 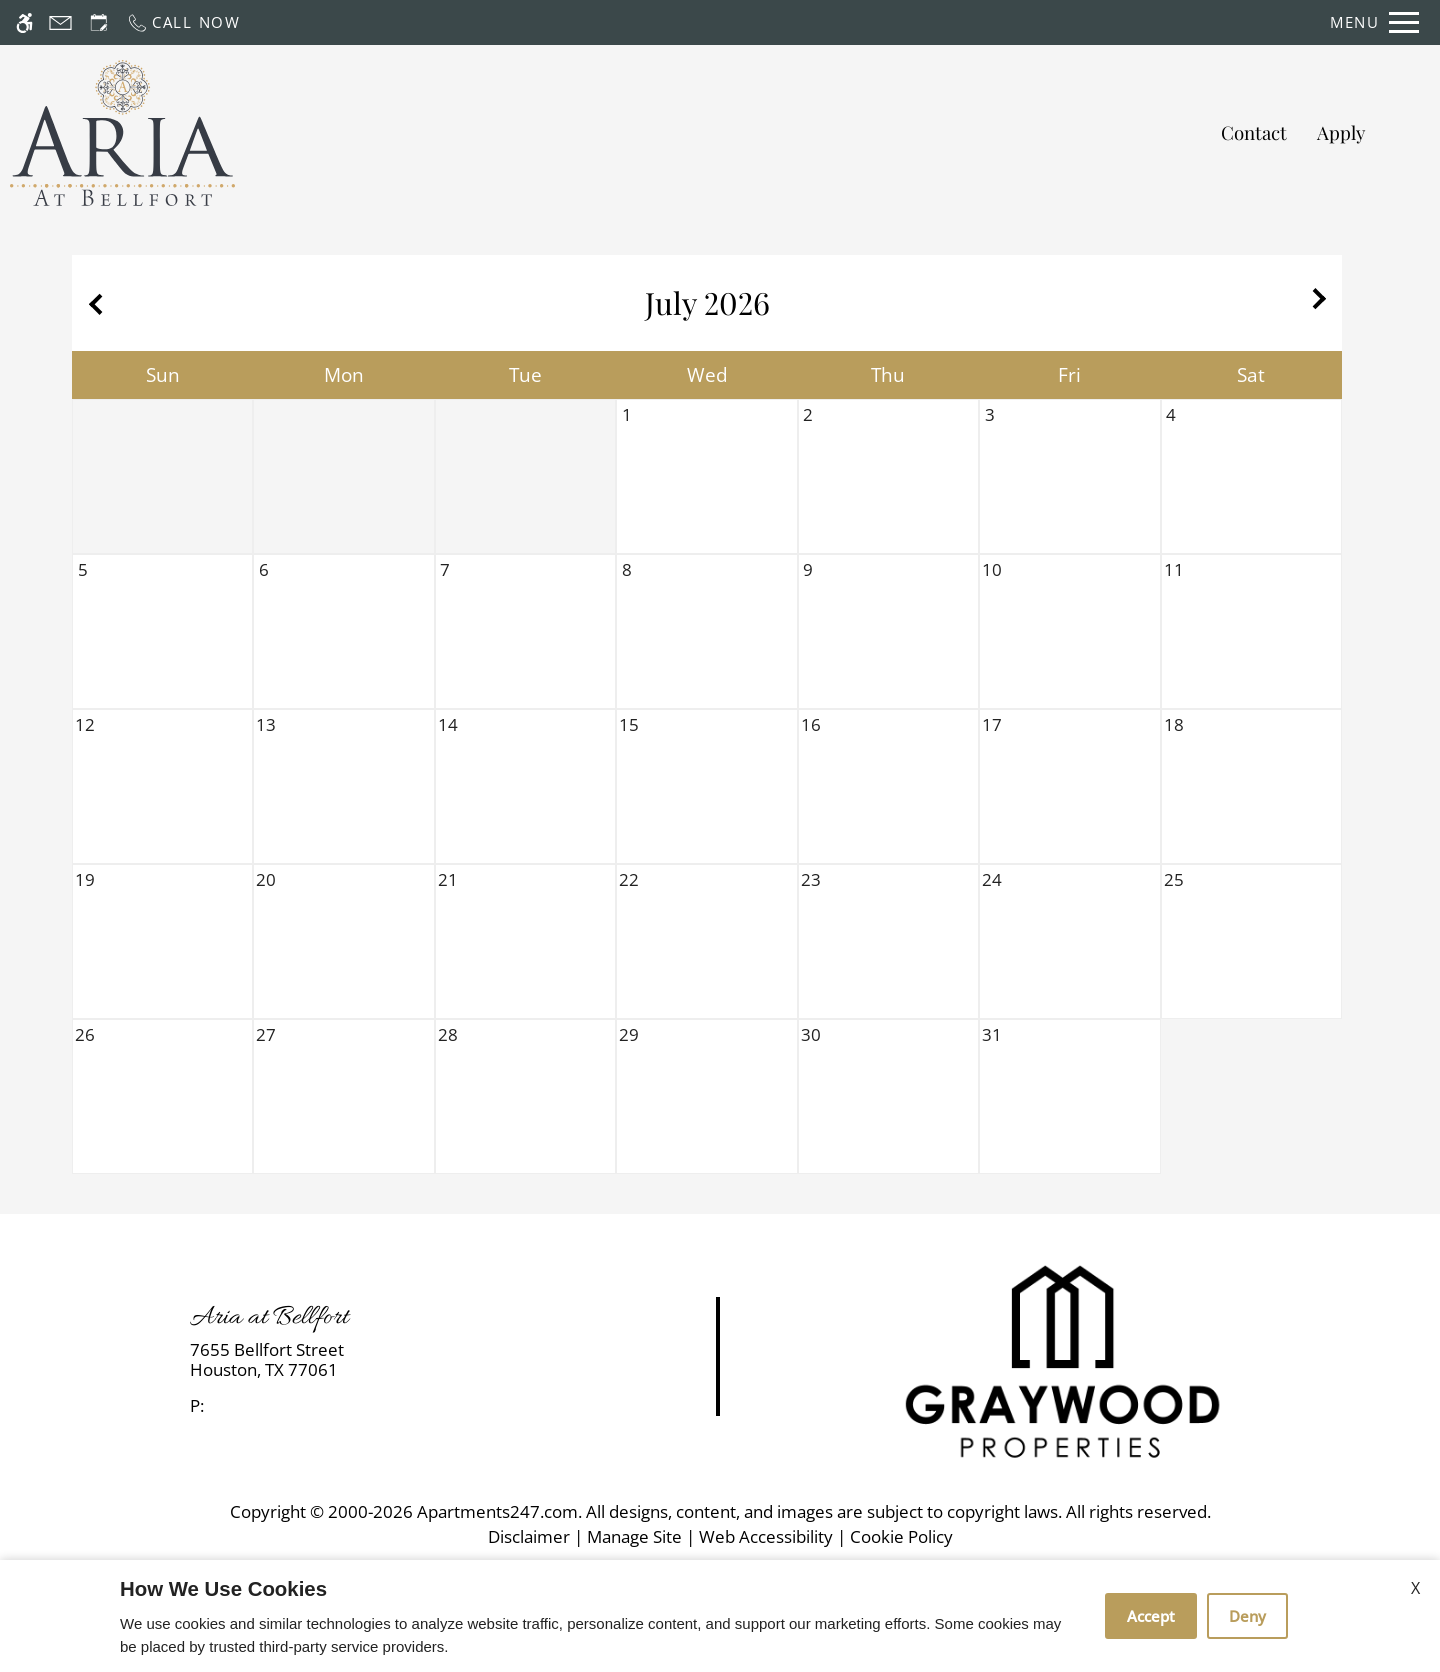 What do you see at coordinates (99, 22) in the screenshot?
I see `[Request an appointment]` at bounding box center [99, 22].